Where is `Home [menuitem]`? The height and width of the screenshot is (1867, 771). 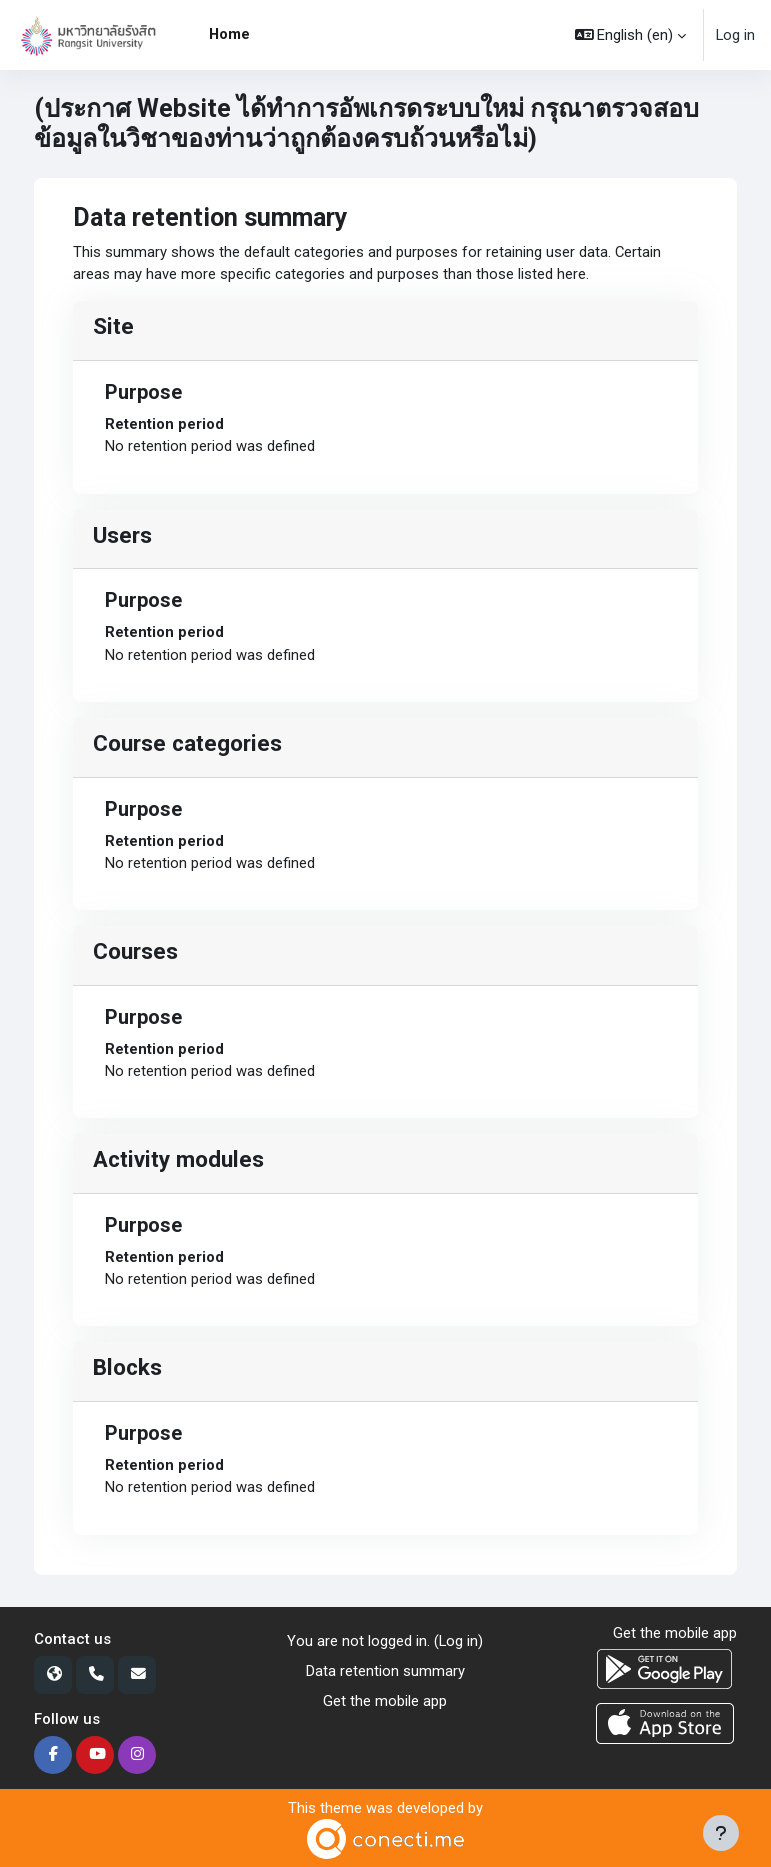
Home [menuitem] is located at coordinates (229, 34).